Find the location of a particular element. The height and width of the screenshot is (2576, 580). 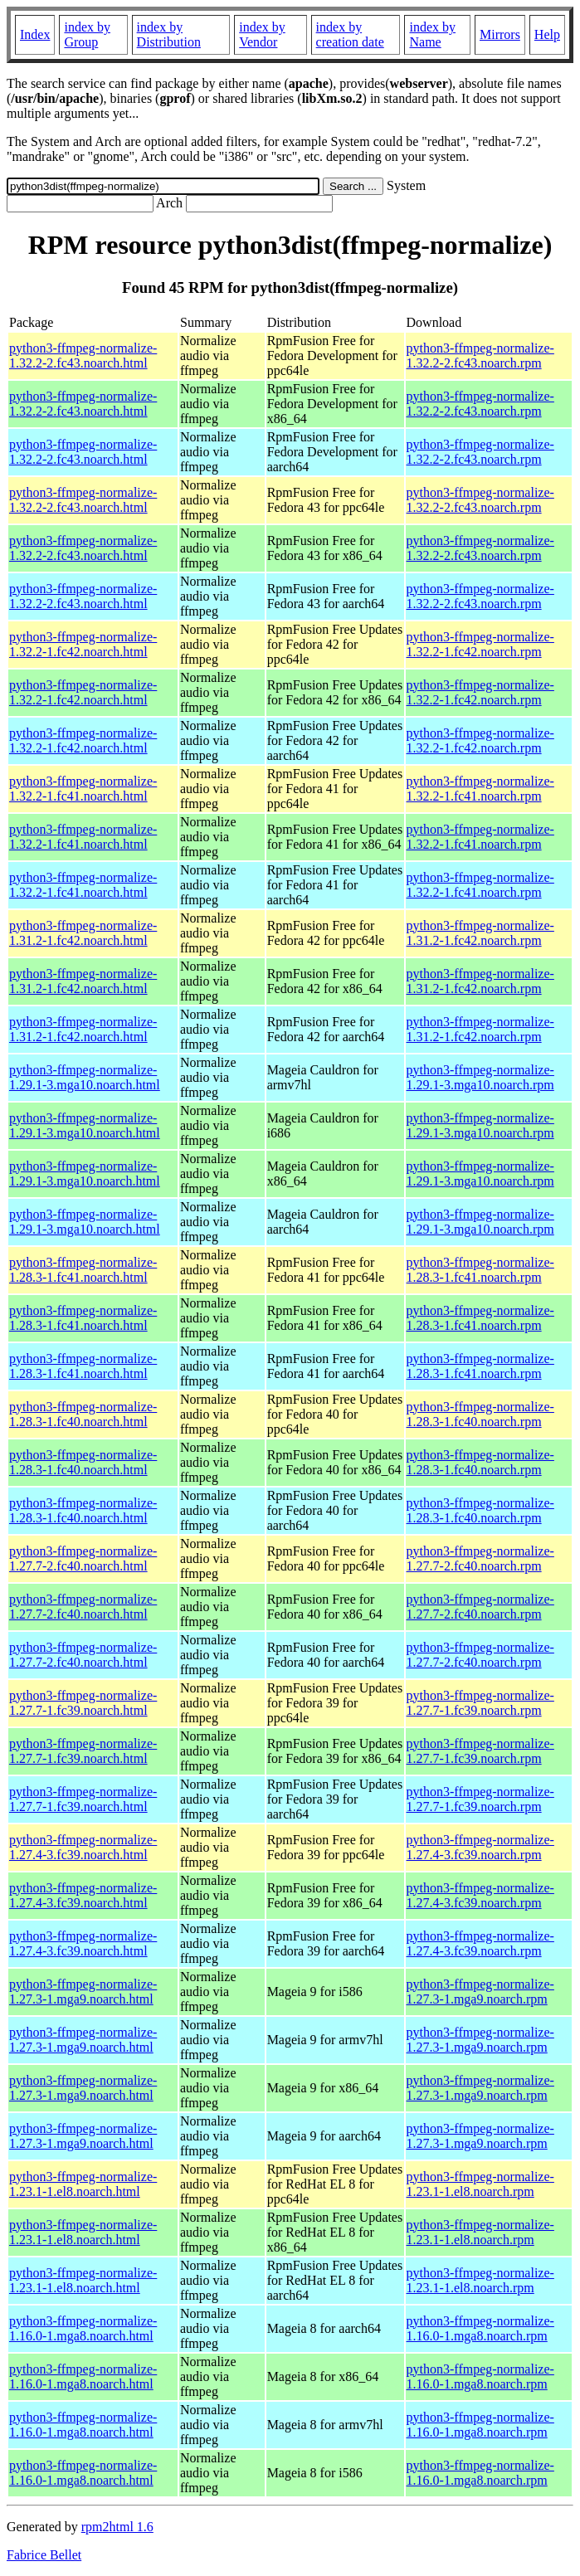

python3-ffmpeg-normalize-1.32.2-2.fc43.noarch.html is located at coordinates (83, 355).